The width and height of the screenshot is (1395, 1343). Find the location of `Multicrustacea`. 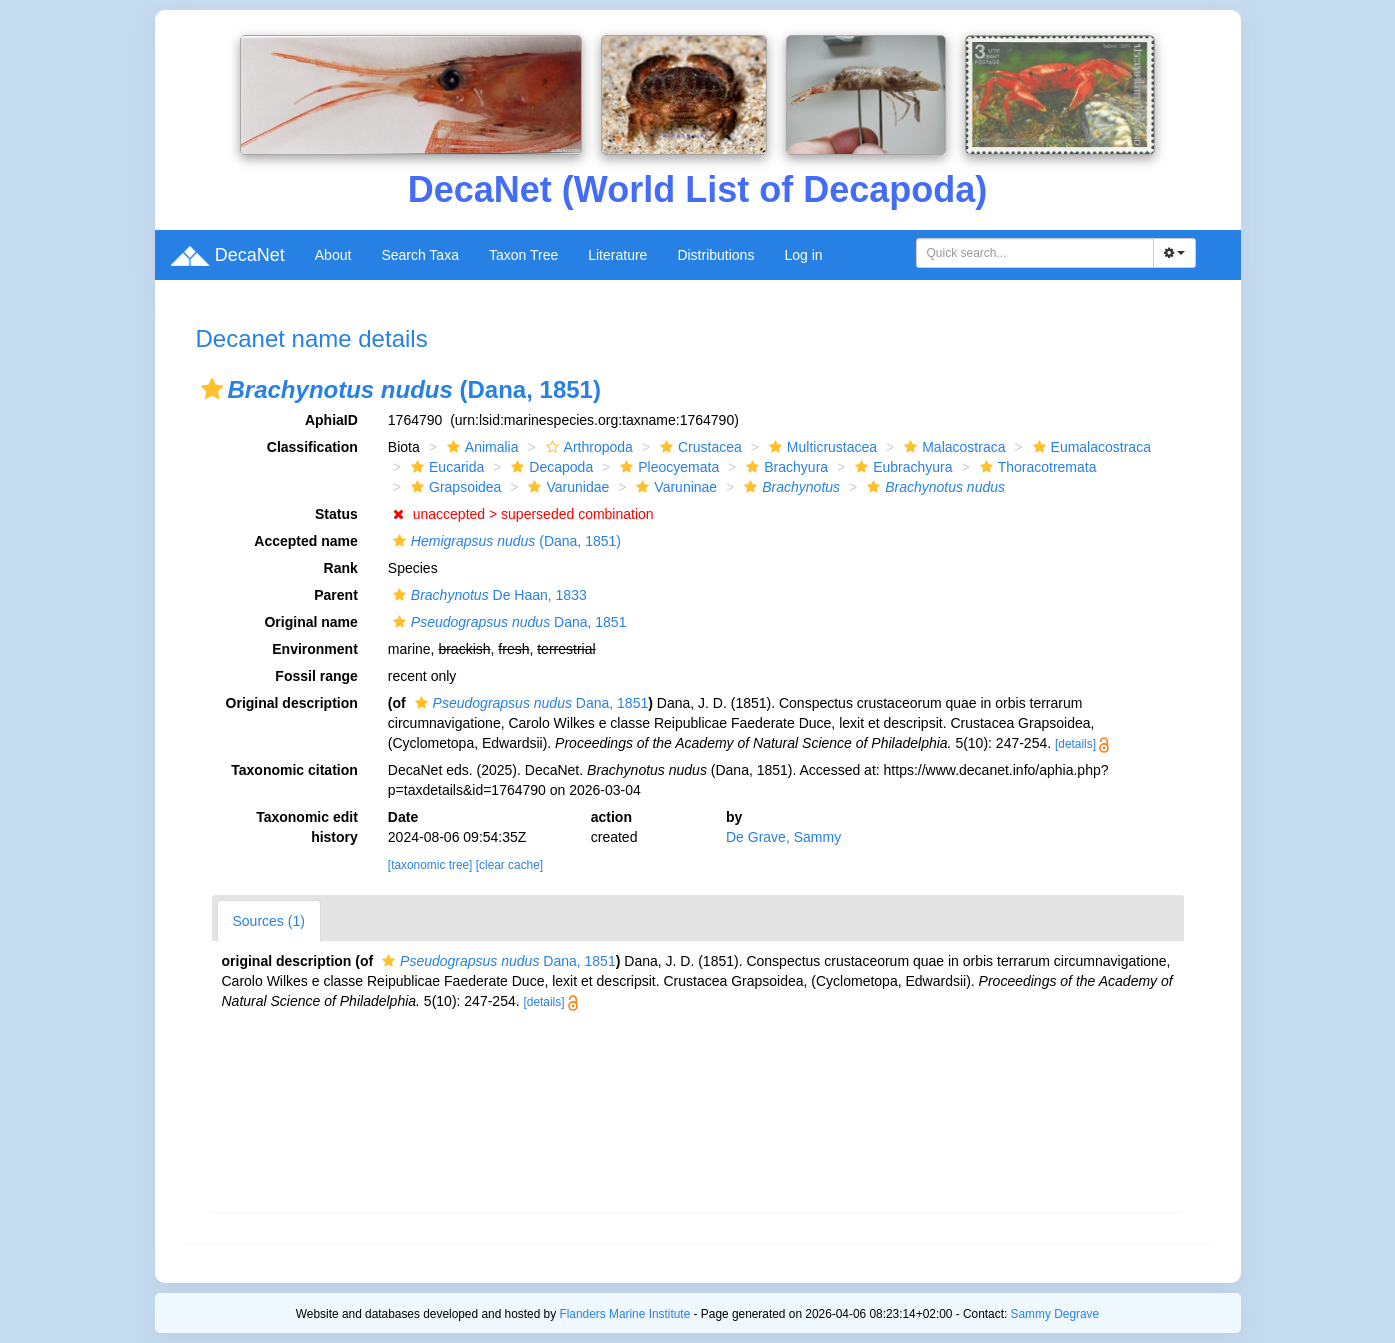

Multicrustacea is located at coordinates (820, 447).